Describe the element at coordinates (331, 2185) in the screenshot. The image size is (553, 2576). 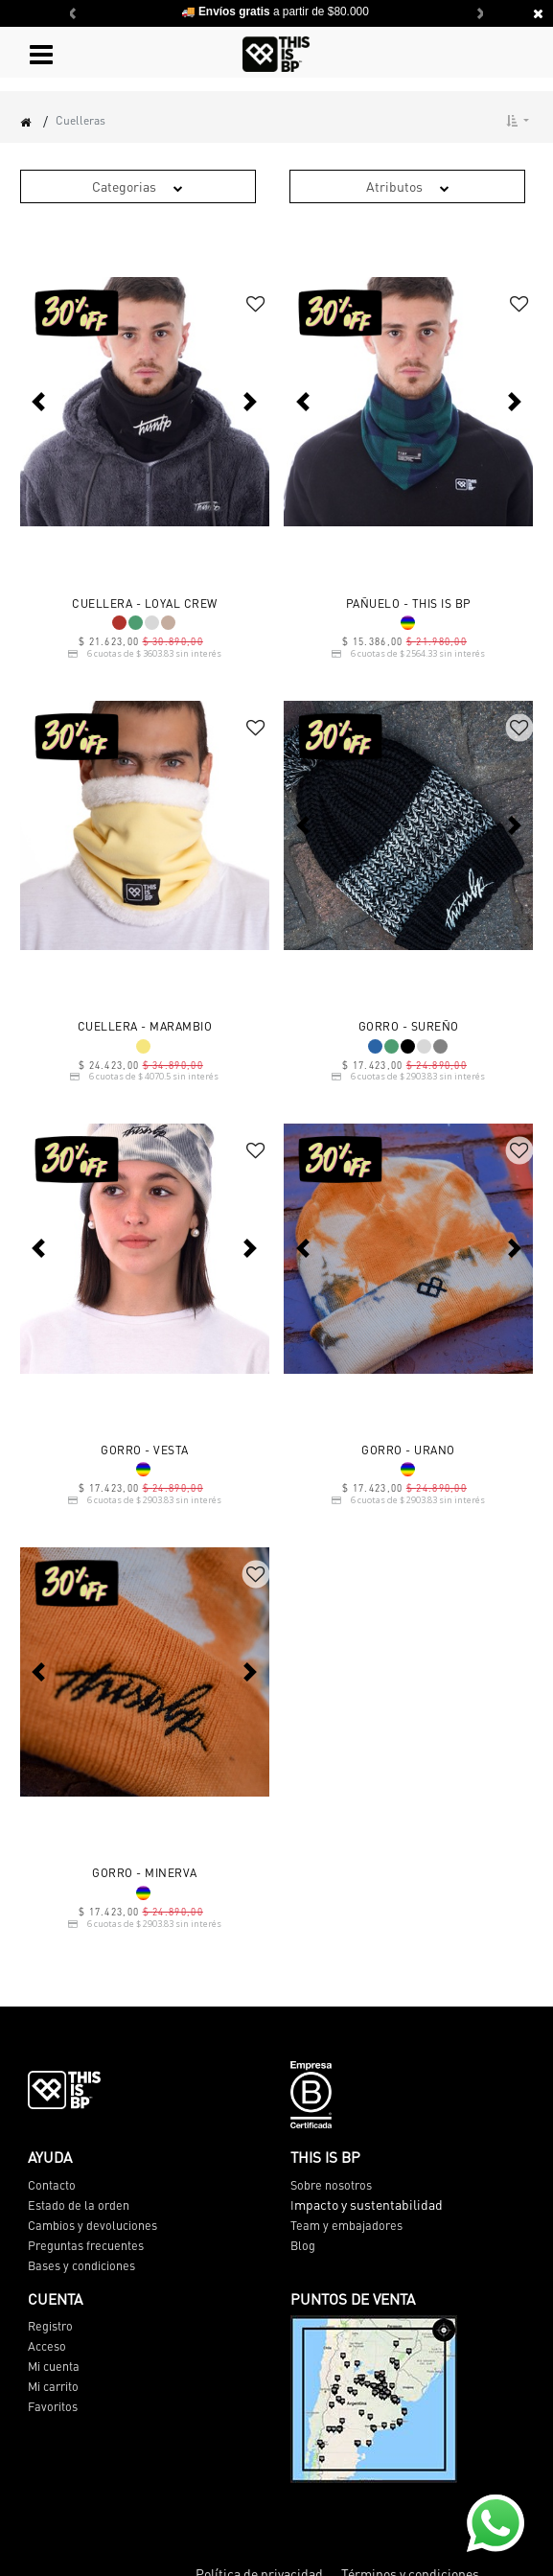
I see `Sobre nosotros` at that location.